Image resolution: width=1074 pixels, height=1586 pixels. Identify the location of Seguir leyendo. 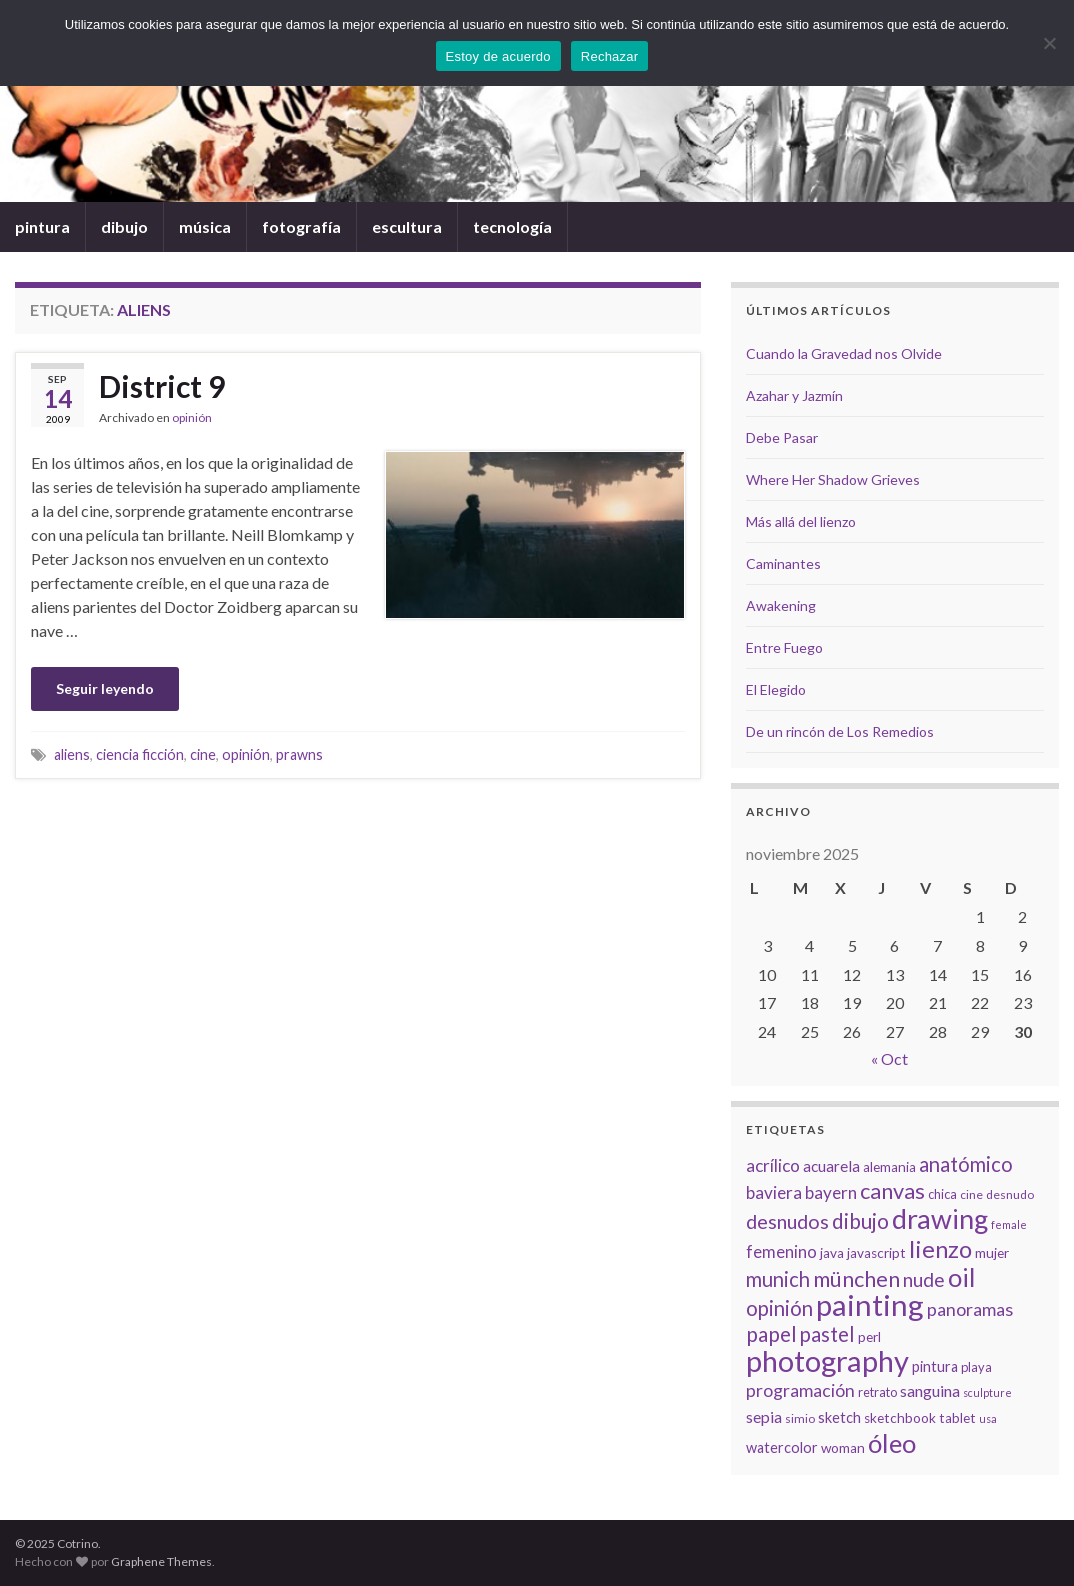
(105, 688).